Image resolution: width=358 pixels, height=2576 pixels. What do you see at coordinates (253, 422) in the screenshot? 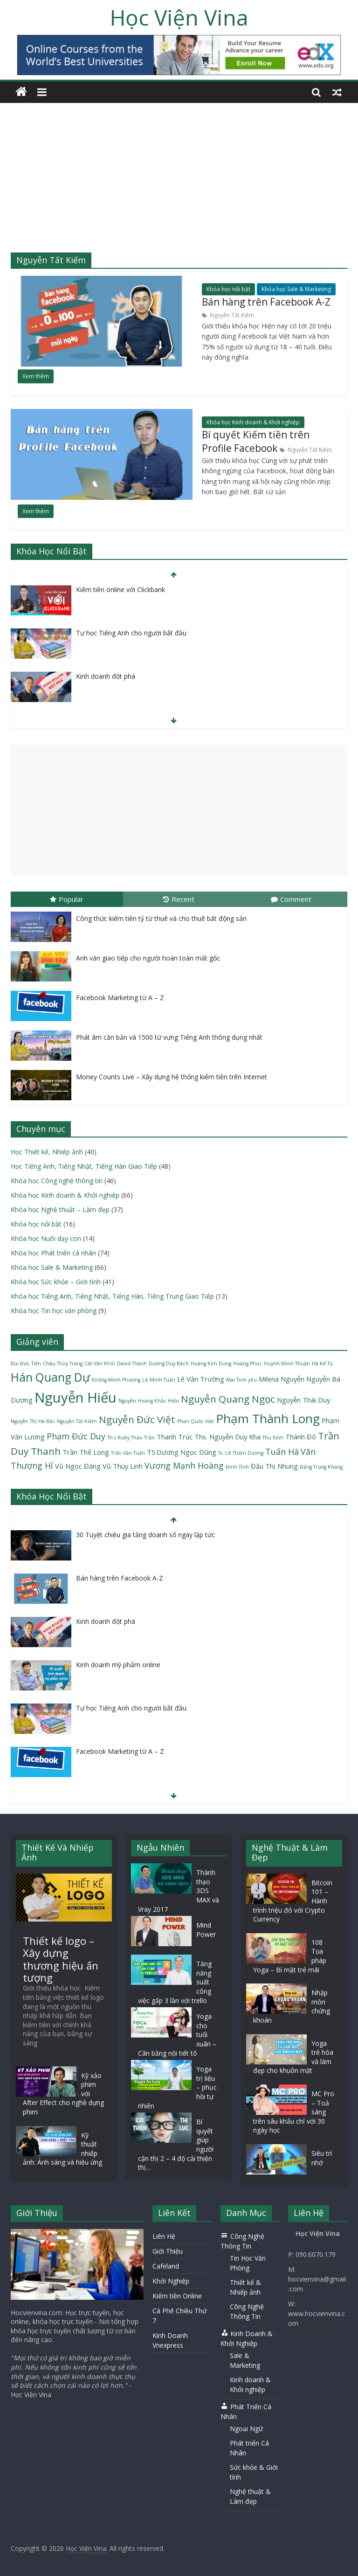
I see `Khóa học Kinh doanh & Khởi nghiệp` at bounding box center [253, 422].